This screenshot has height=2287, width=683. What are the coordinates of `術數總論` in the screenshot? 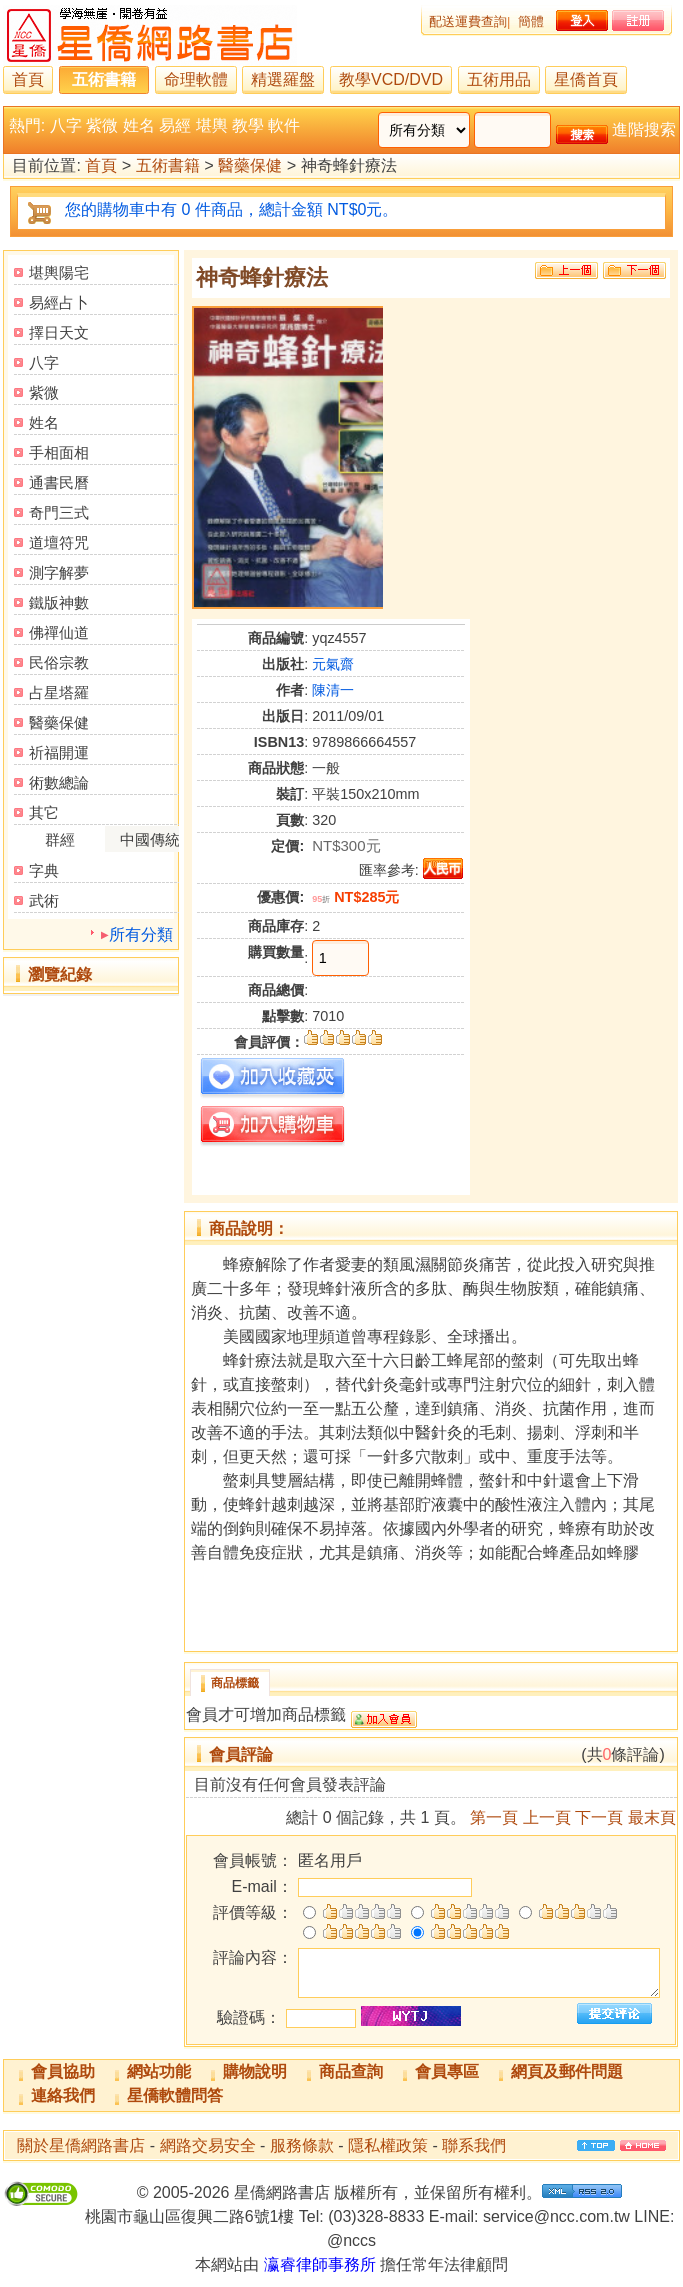 It's located at (59, 782).